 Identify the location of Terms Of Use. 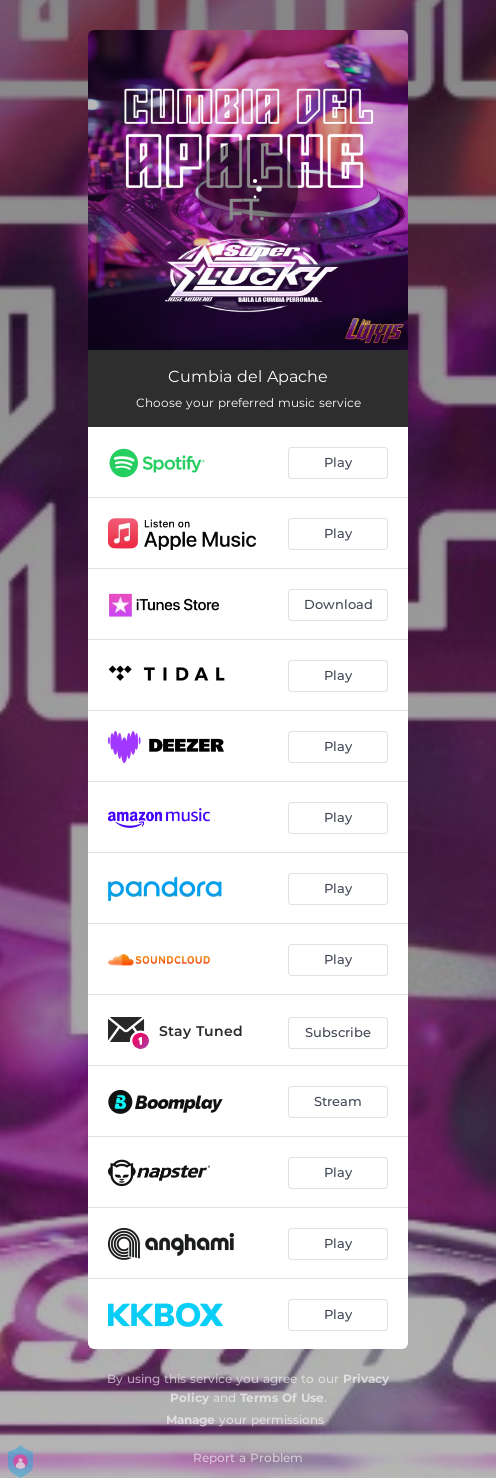
(282, 1397).